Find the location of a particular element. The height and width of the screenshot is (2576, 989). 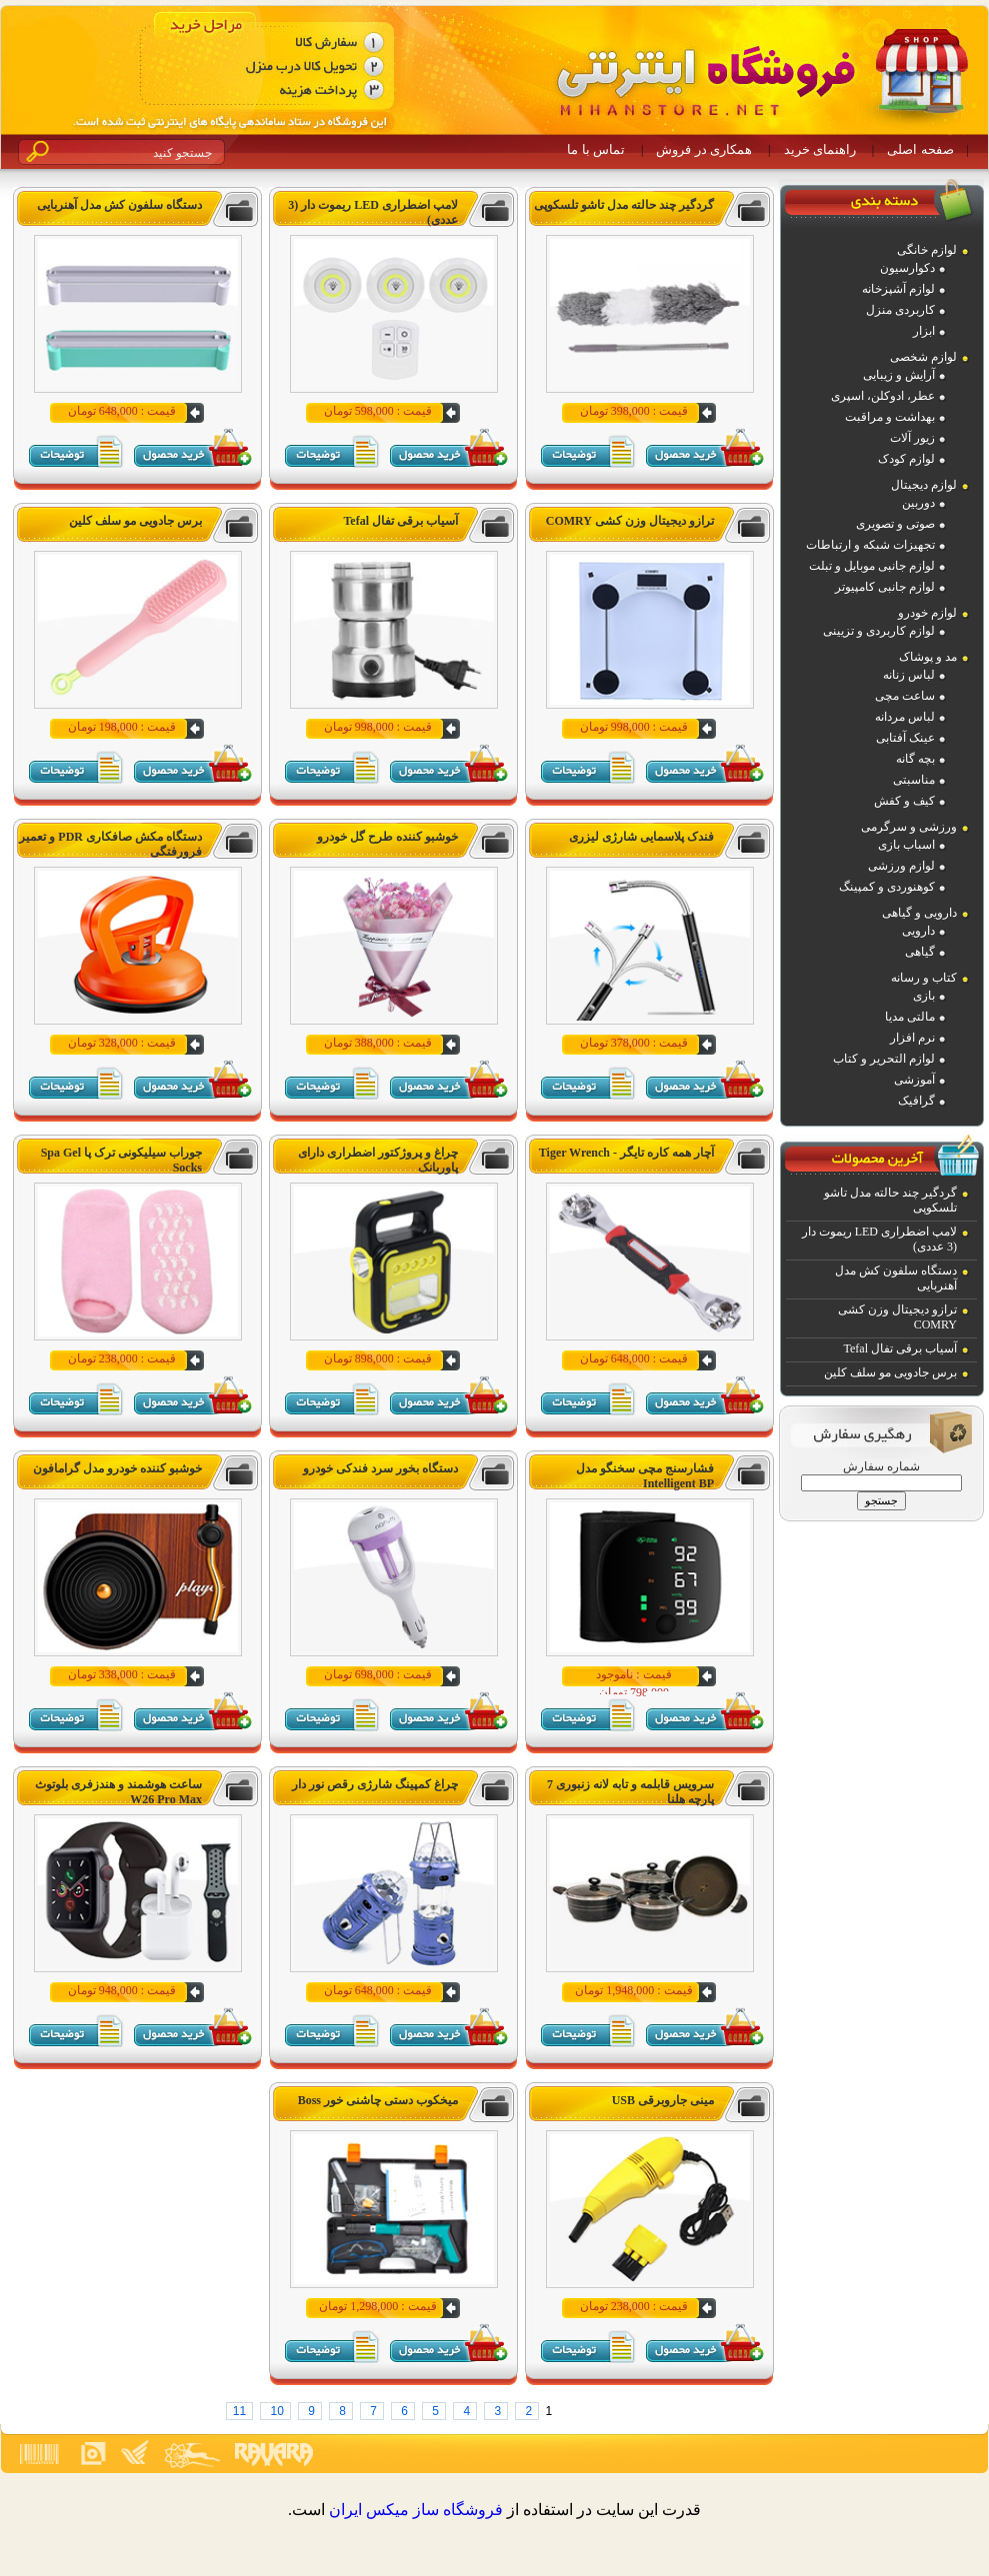

لباس زنانه is located at coordinates (909, 675).